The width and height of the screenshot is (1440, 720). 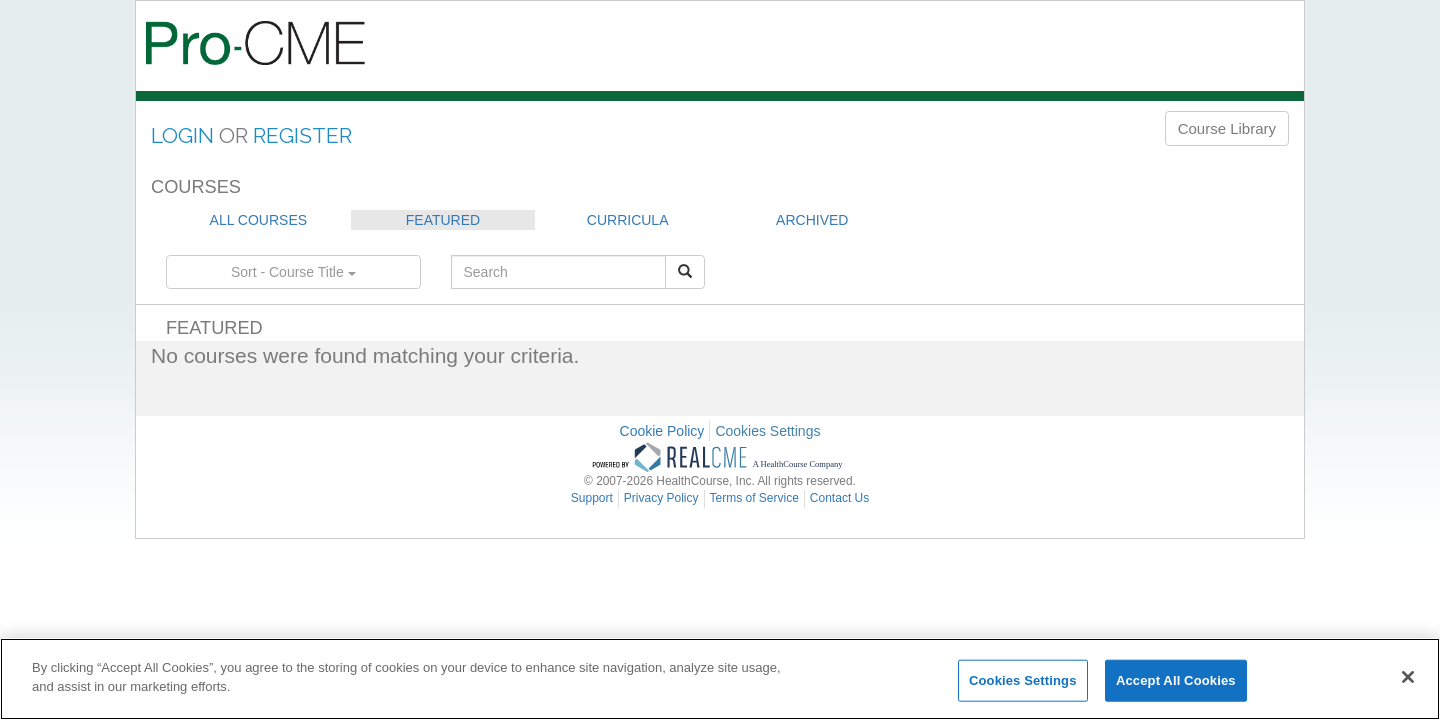 What do you see at coordinates (443, 220) in the screenshot?
I see `FEATURED` at bounding box center [443, 220].